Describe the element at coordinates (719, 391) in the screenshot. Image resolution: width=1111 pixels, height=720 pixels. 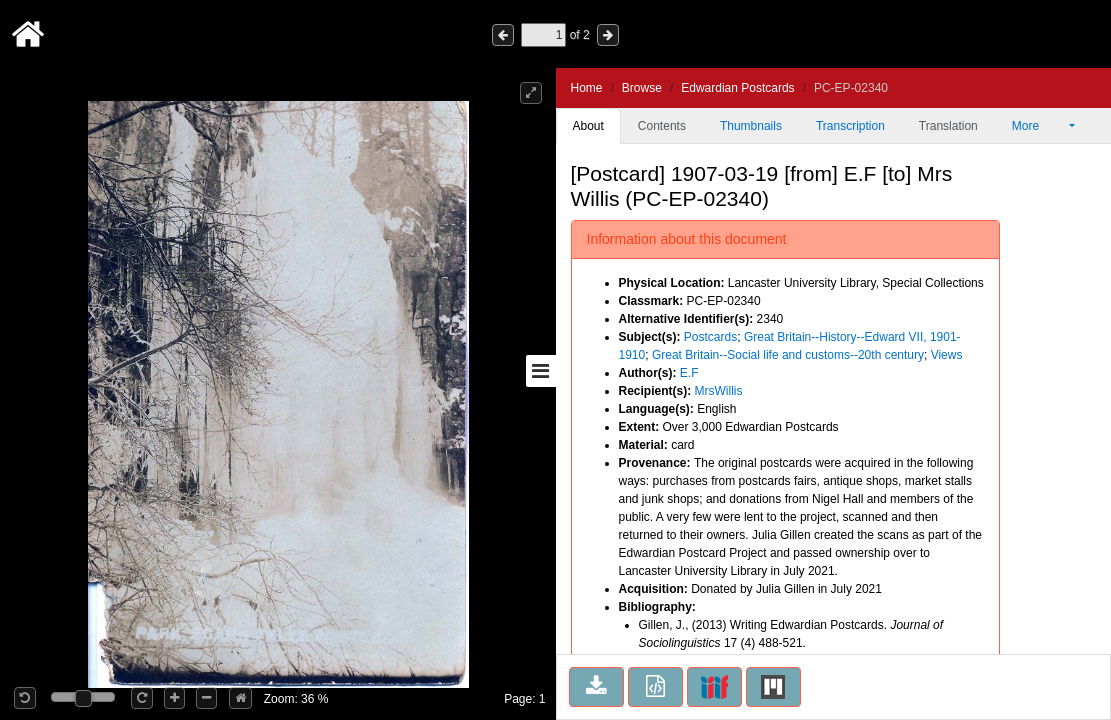
I see `MrsWillis` at that location.